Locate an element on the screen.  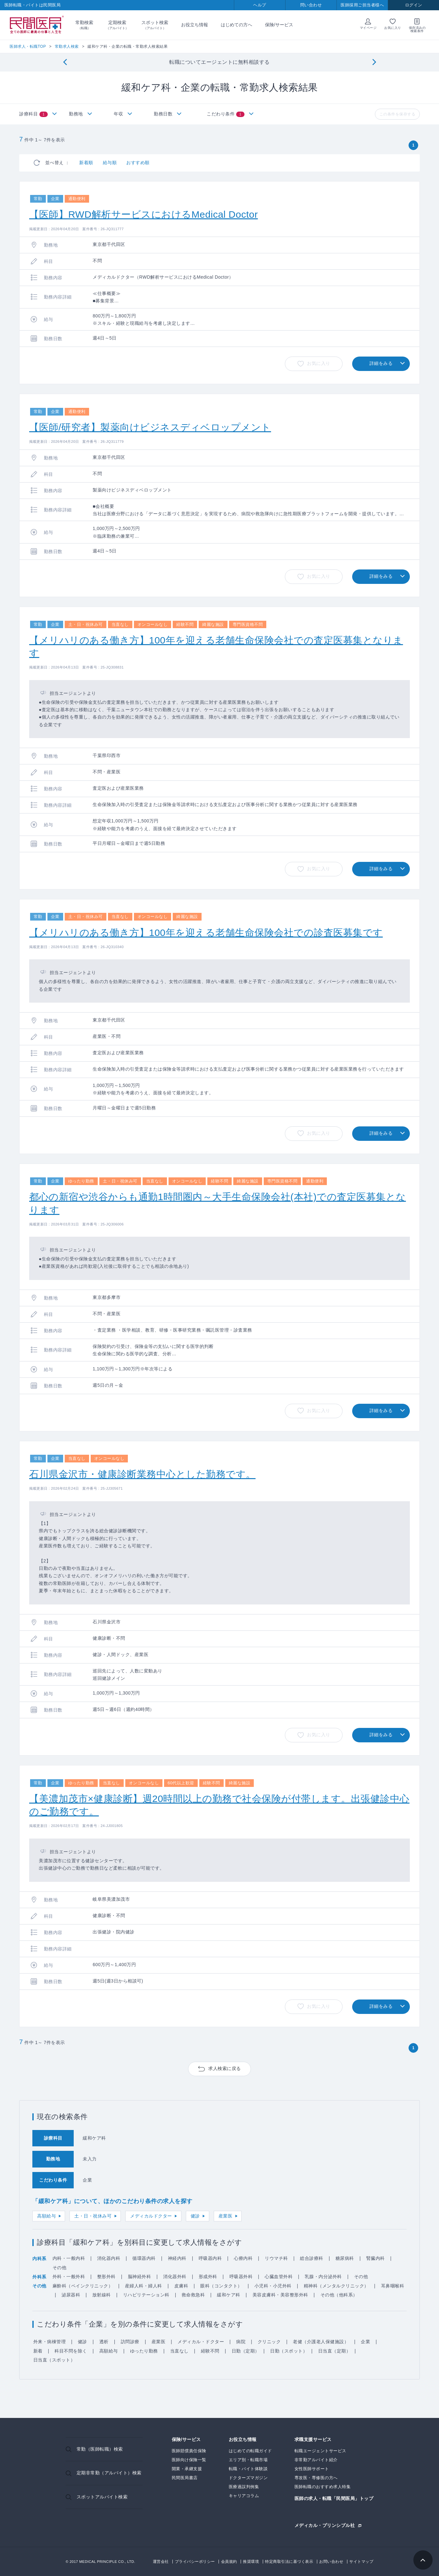
皮膚科 is located at coordinates (181, 2285).